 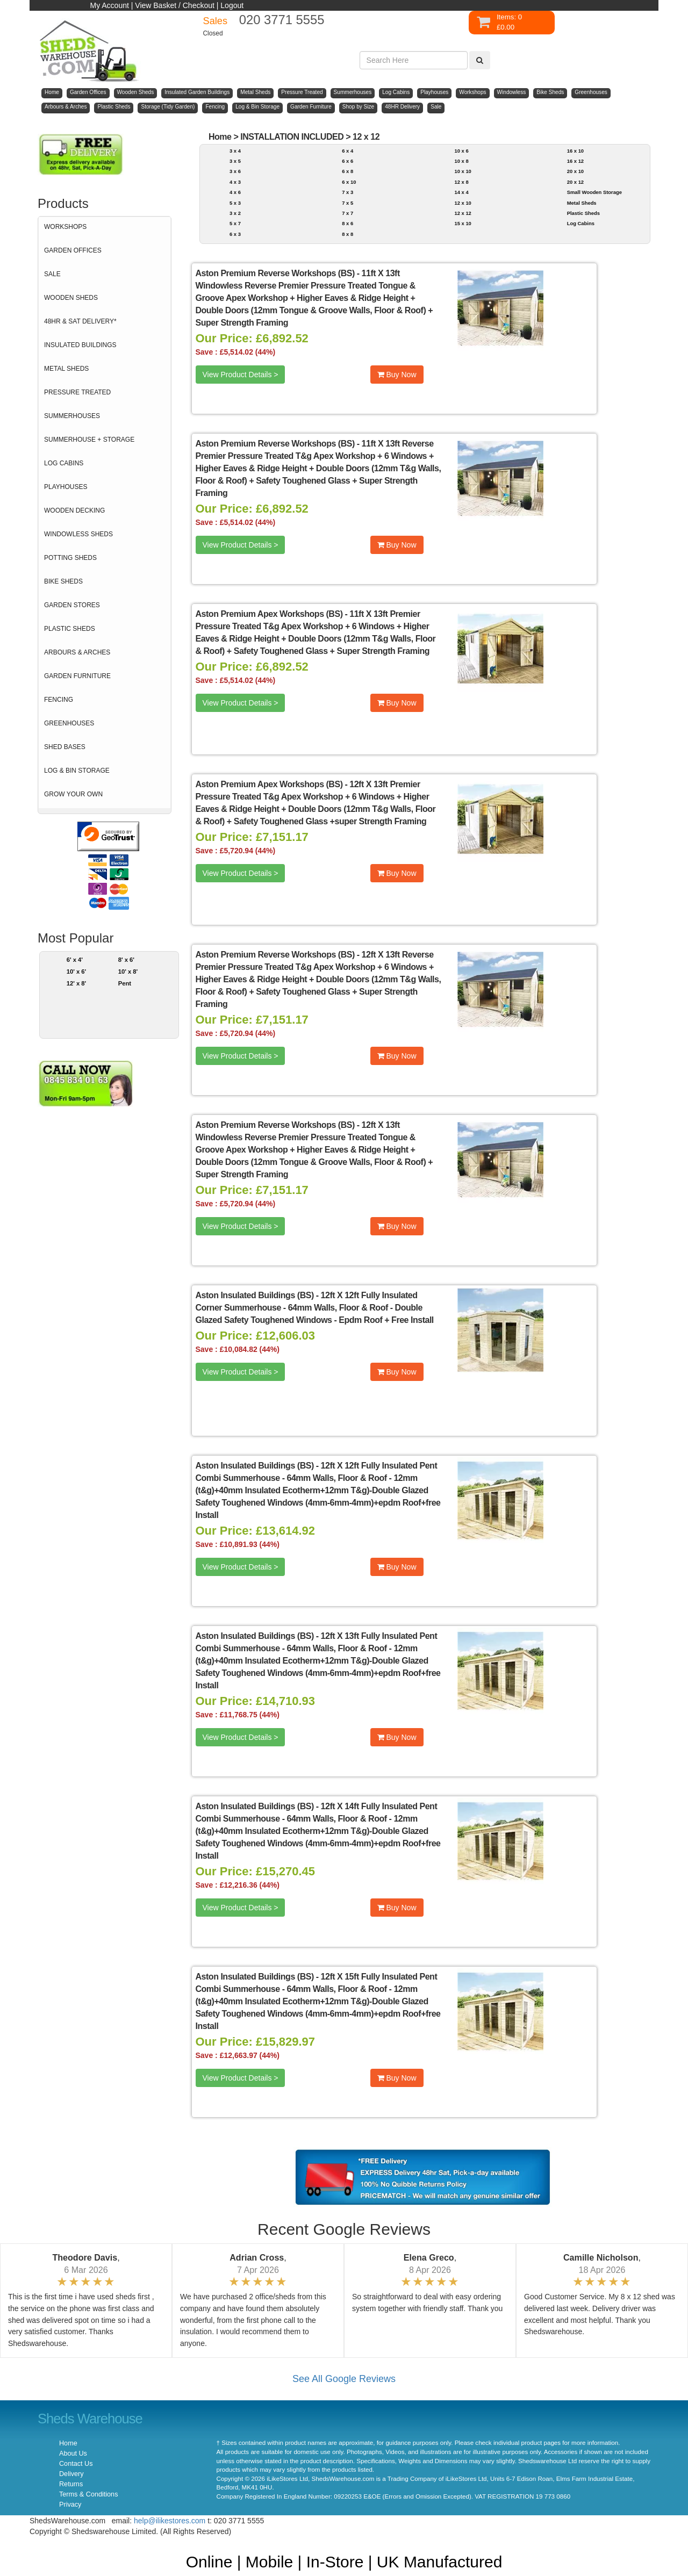 What do you see at coordinates (174, 5) in the screenshot?
I see `View Basket / Checkout` at bounding box center [174, 5].